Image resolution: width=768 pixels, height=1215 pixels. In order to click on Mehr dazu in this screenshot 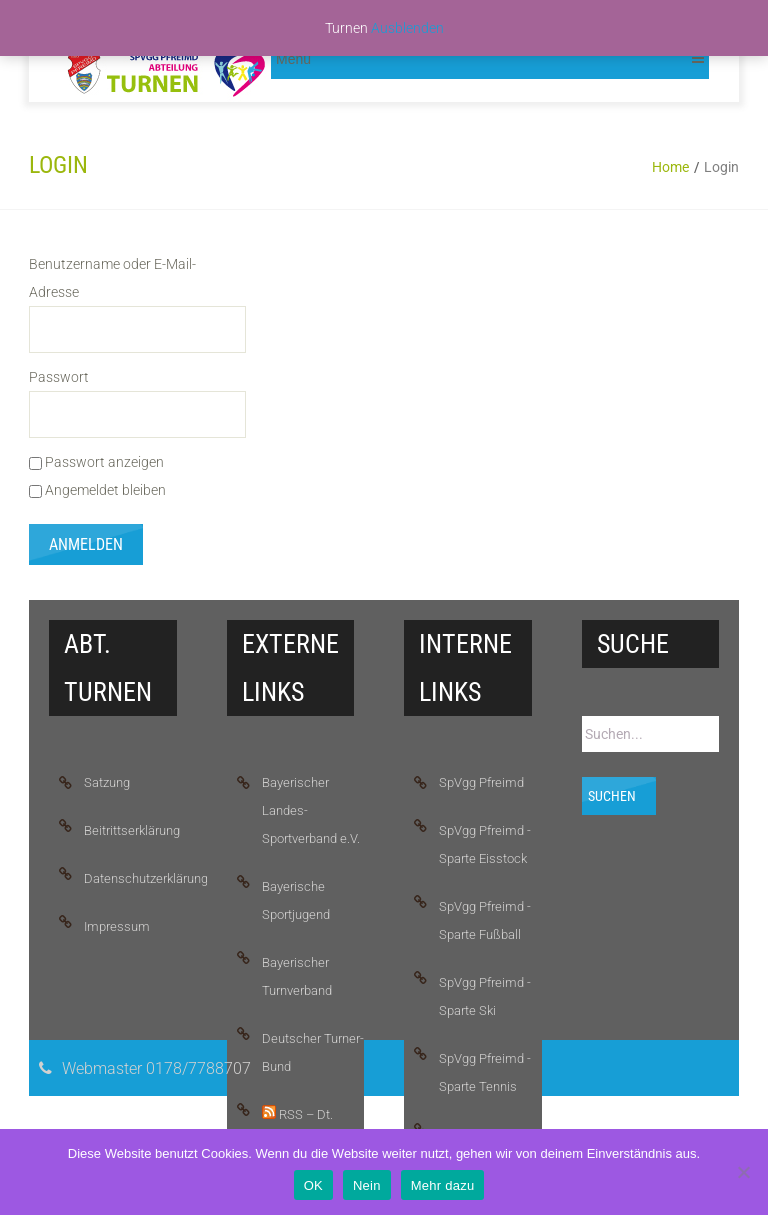, I will do `click(443, 1185)`.